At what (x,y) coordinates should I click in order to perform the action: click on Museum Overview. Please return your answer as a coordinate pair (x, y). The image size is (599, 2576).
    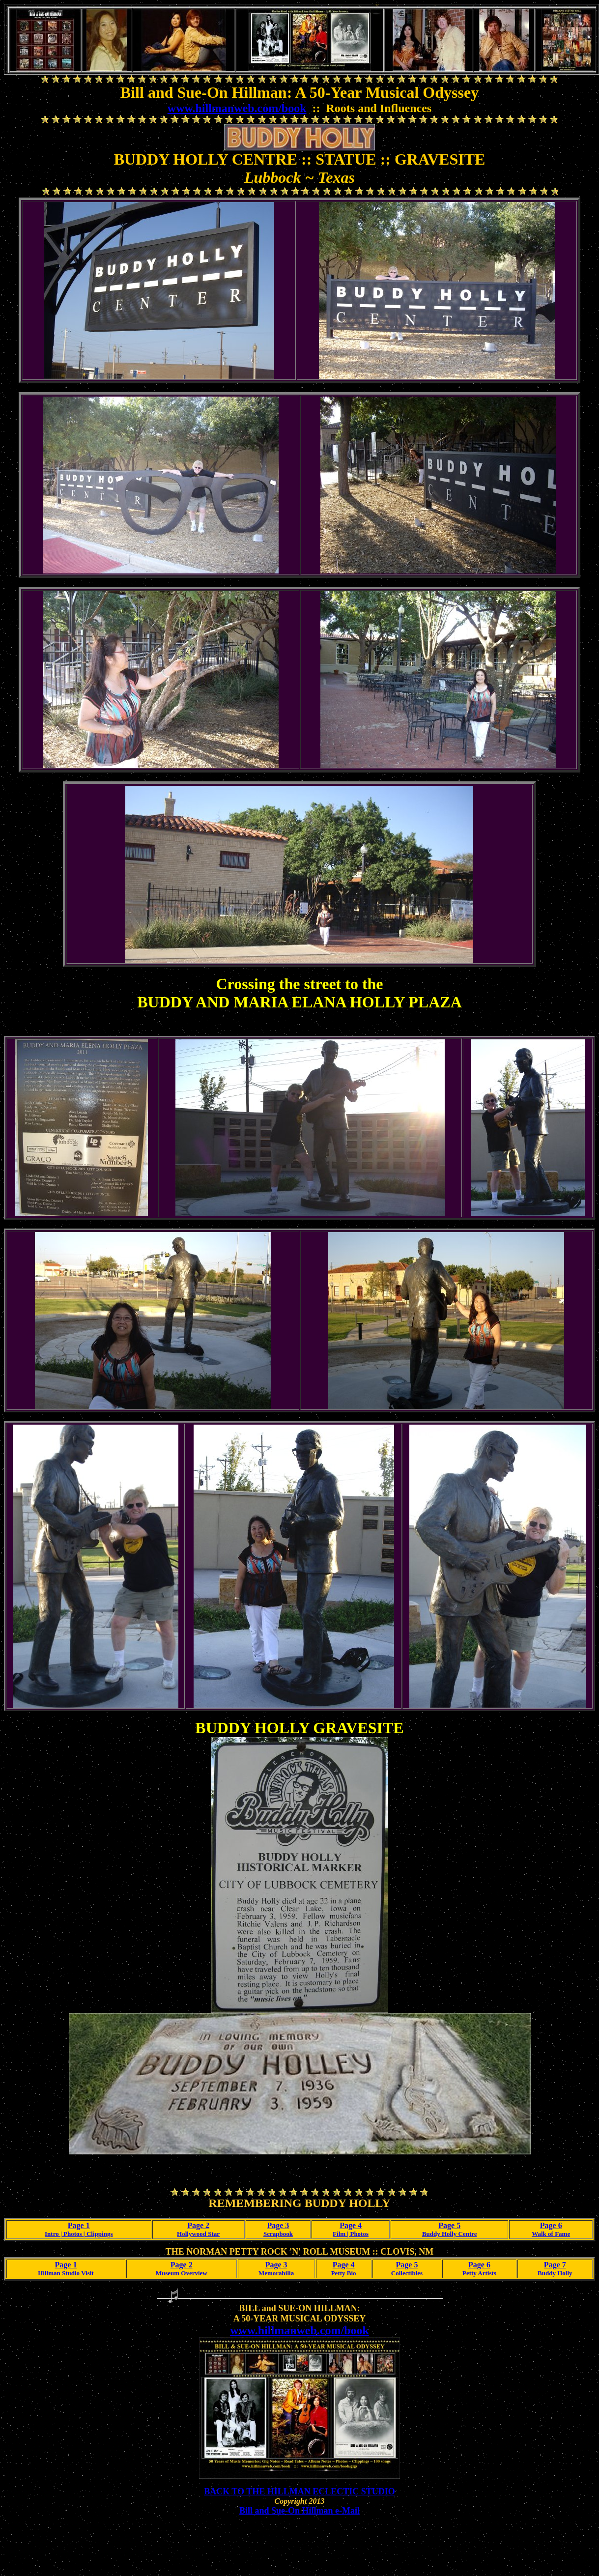
    Looking at the image, I should click on (181, 2273).